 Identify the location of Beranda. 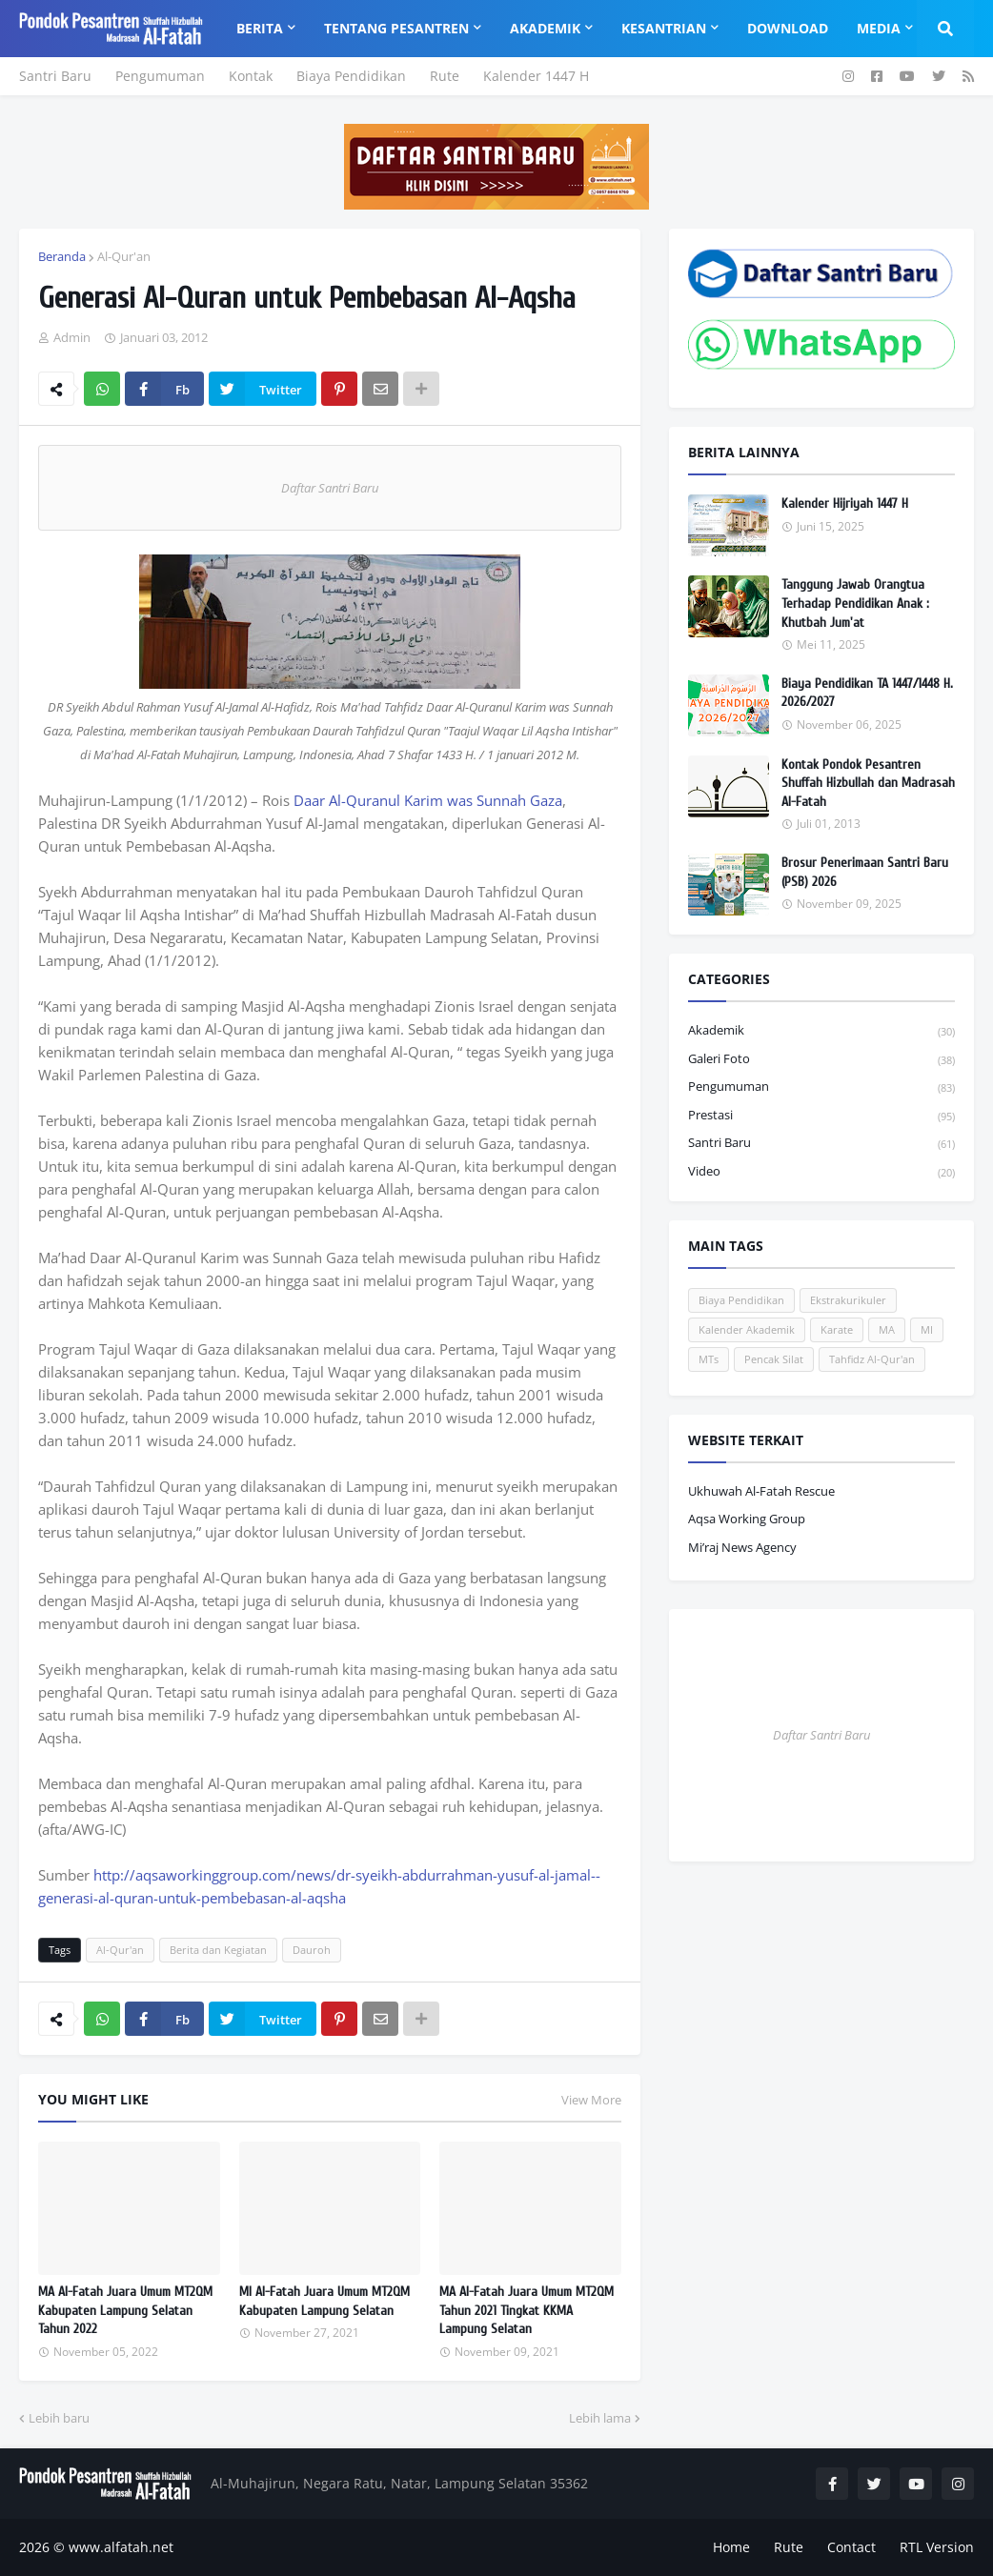
(62, 256).